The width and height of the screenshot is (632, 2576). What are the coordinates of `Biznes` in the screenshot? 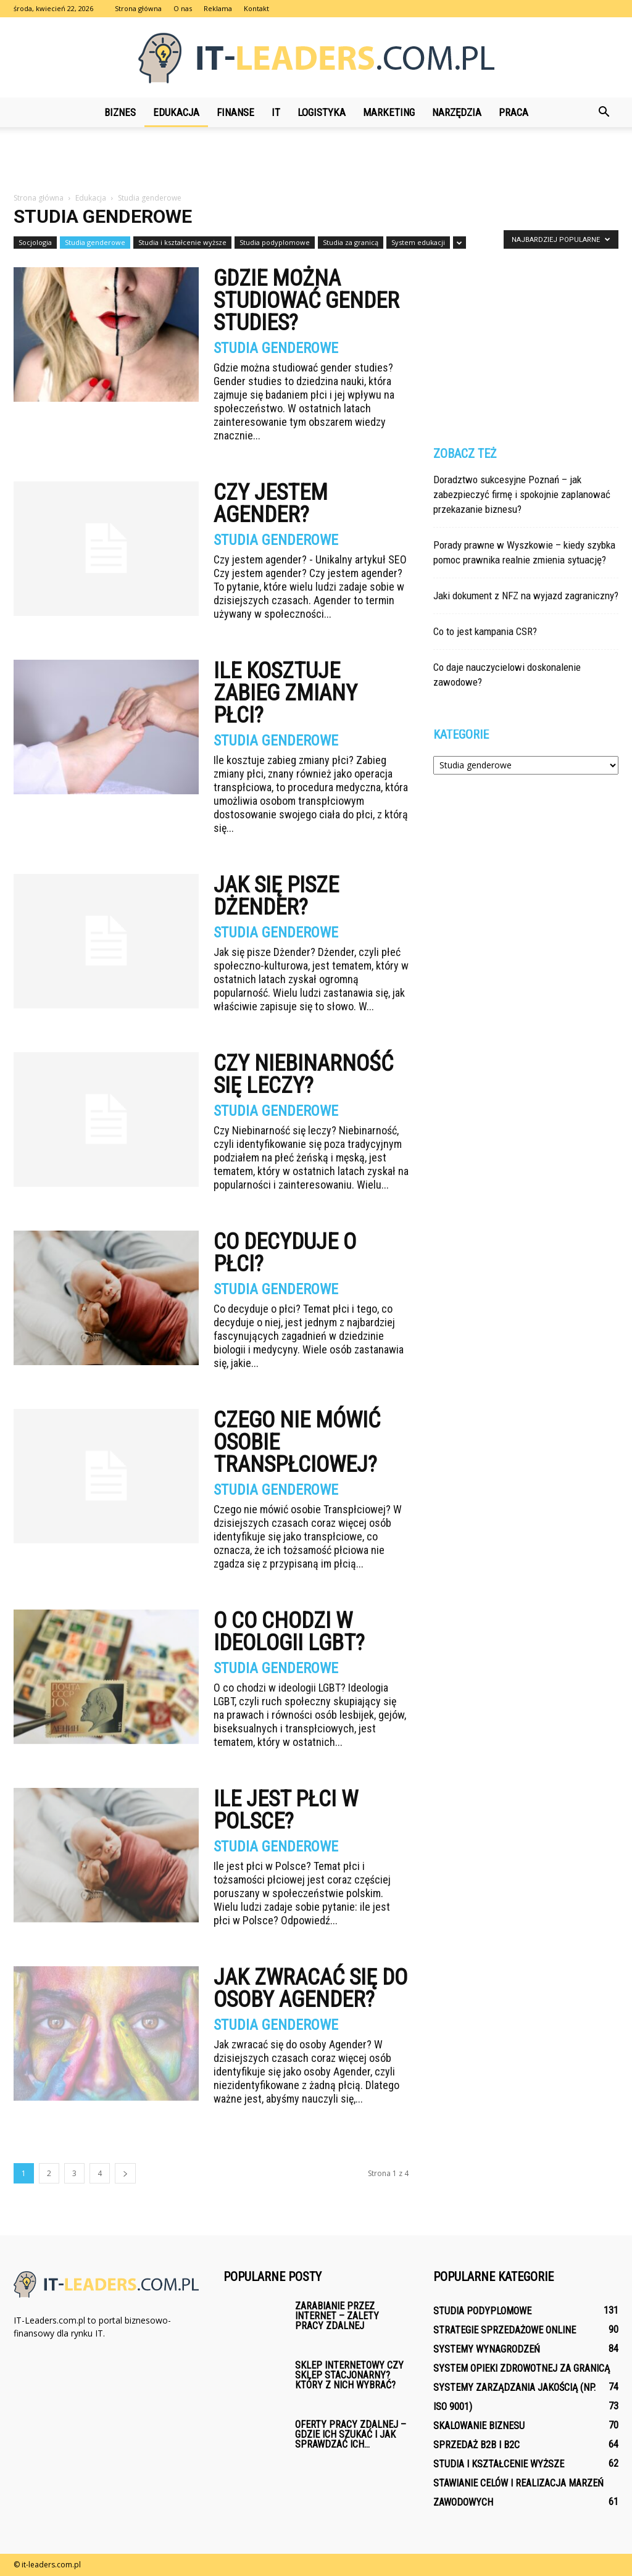 It's located at (120, 112).